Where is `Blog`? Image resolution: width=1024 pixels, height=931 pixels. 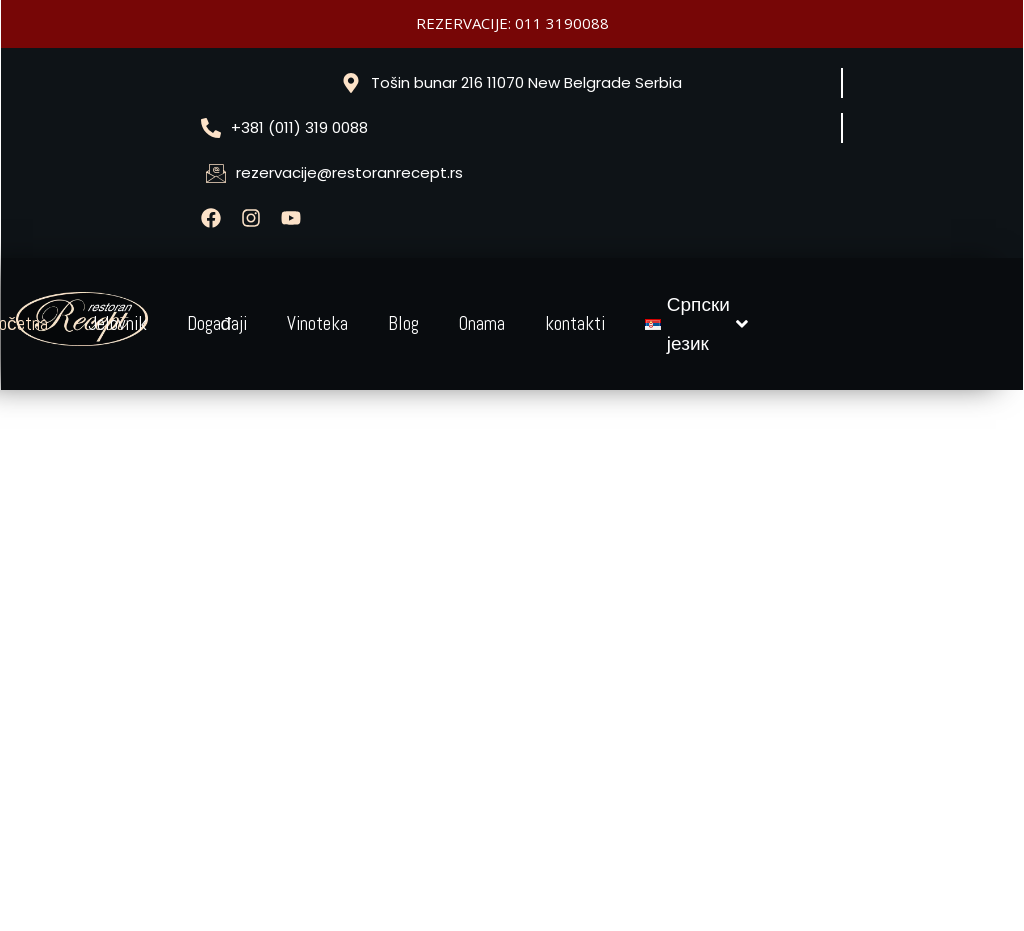 Blog is located at coordinates (403, 323).